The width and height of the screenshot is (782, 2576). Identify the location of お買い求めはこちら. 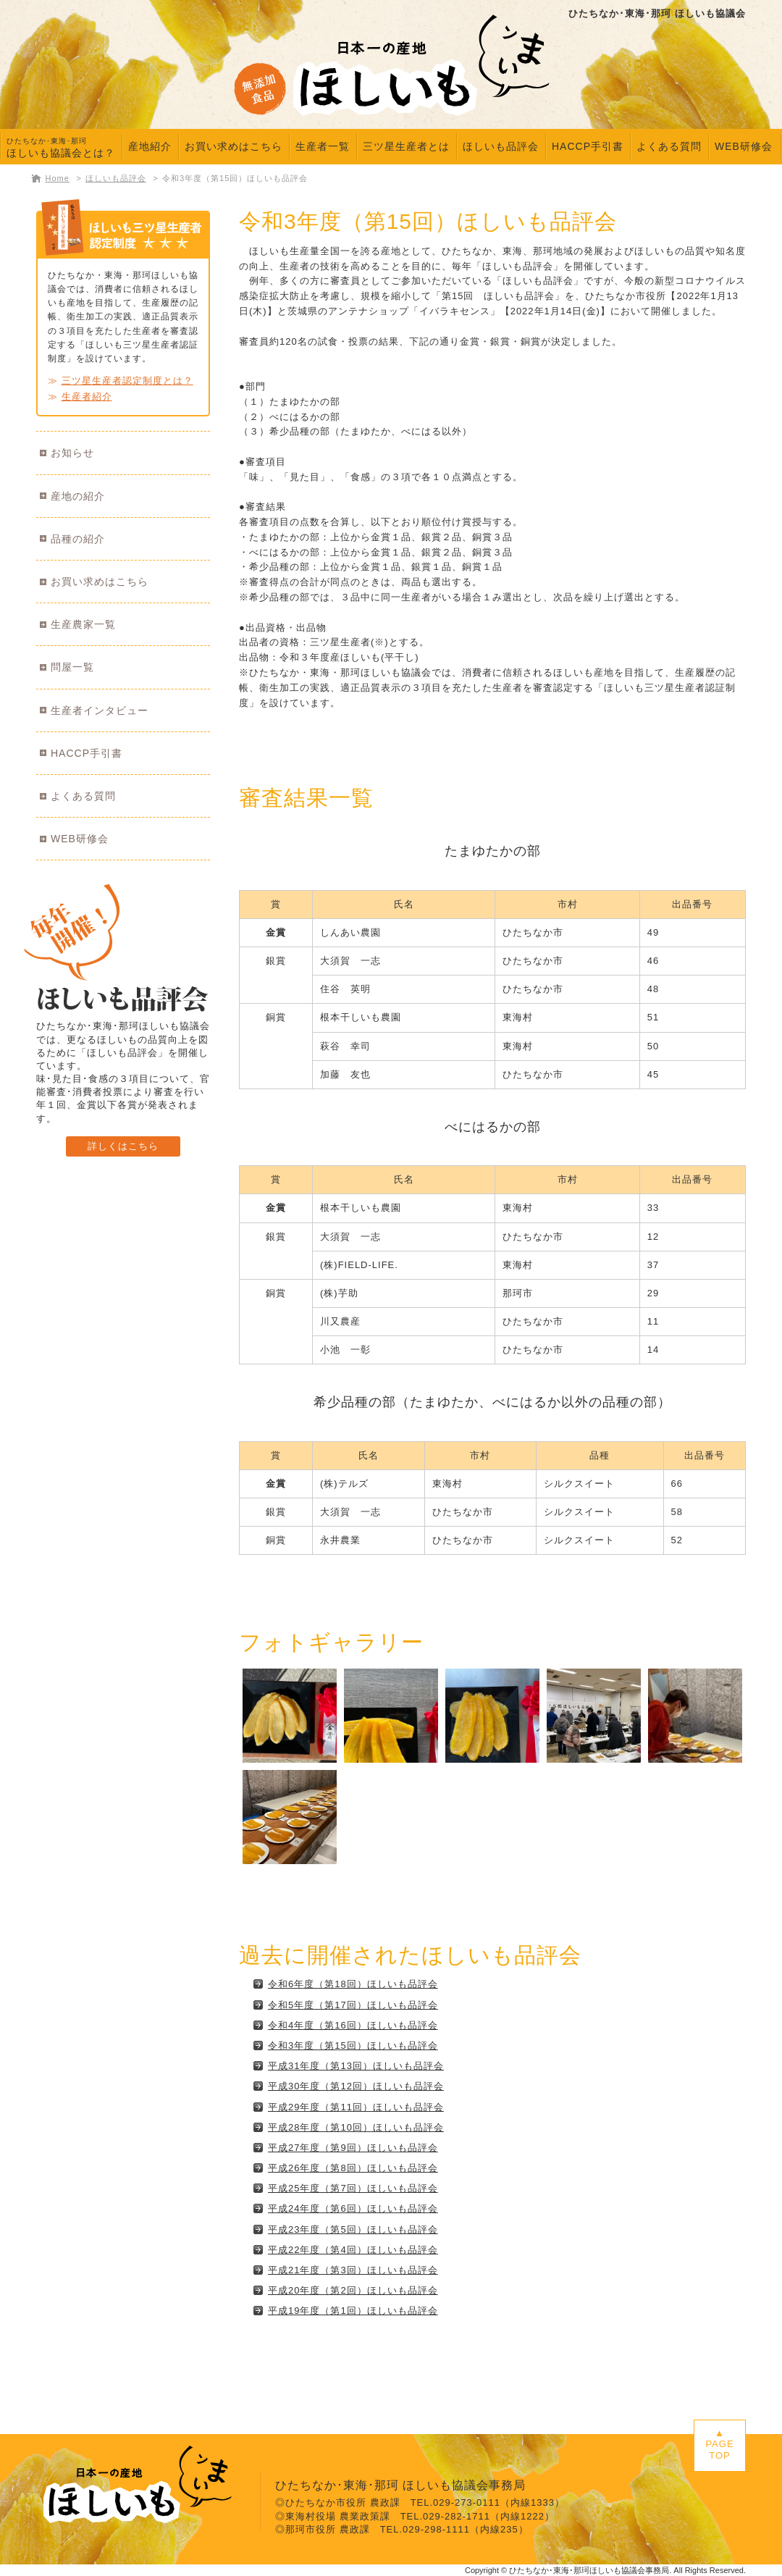
(233, 146).